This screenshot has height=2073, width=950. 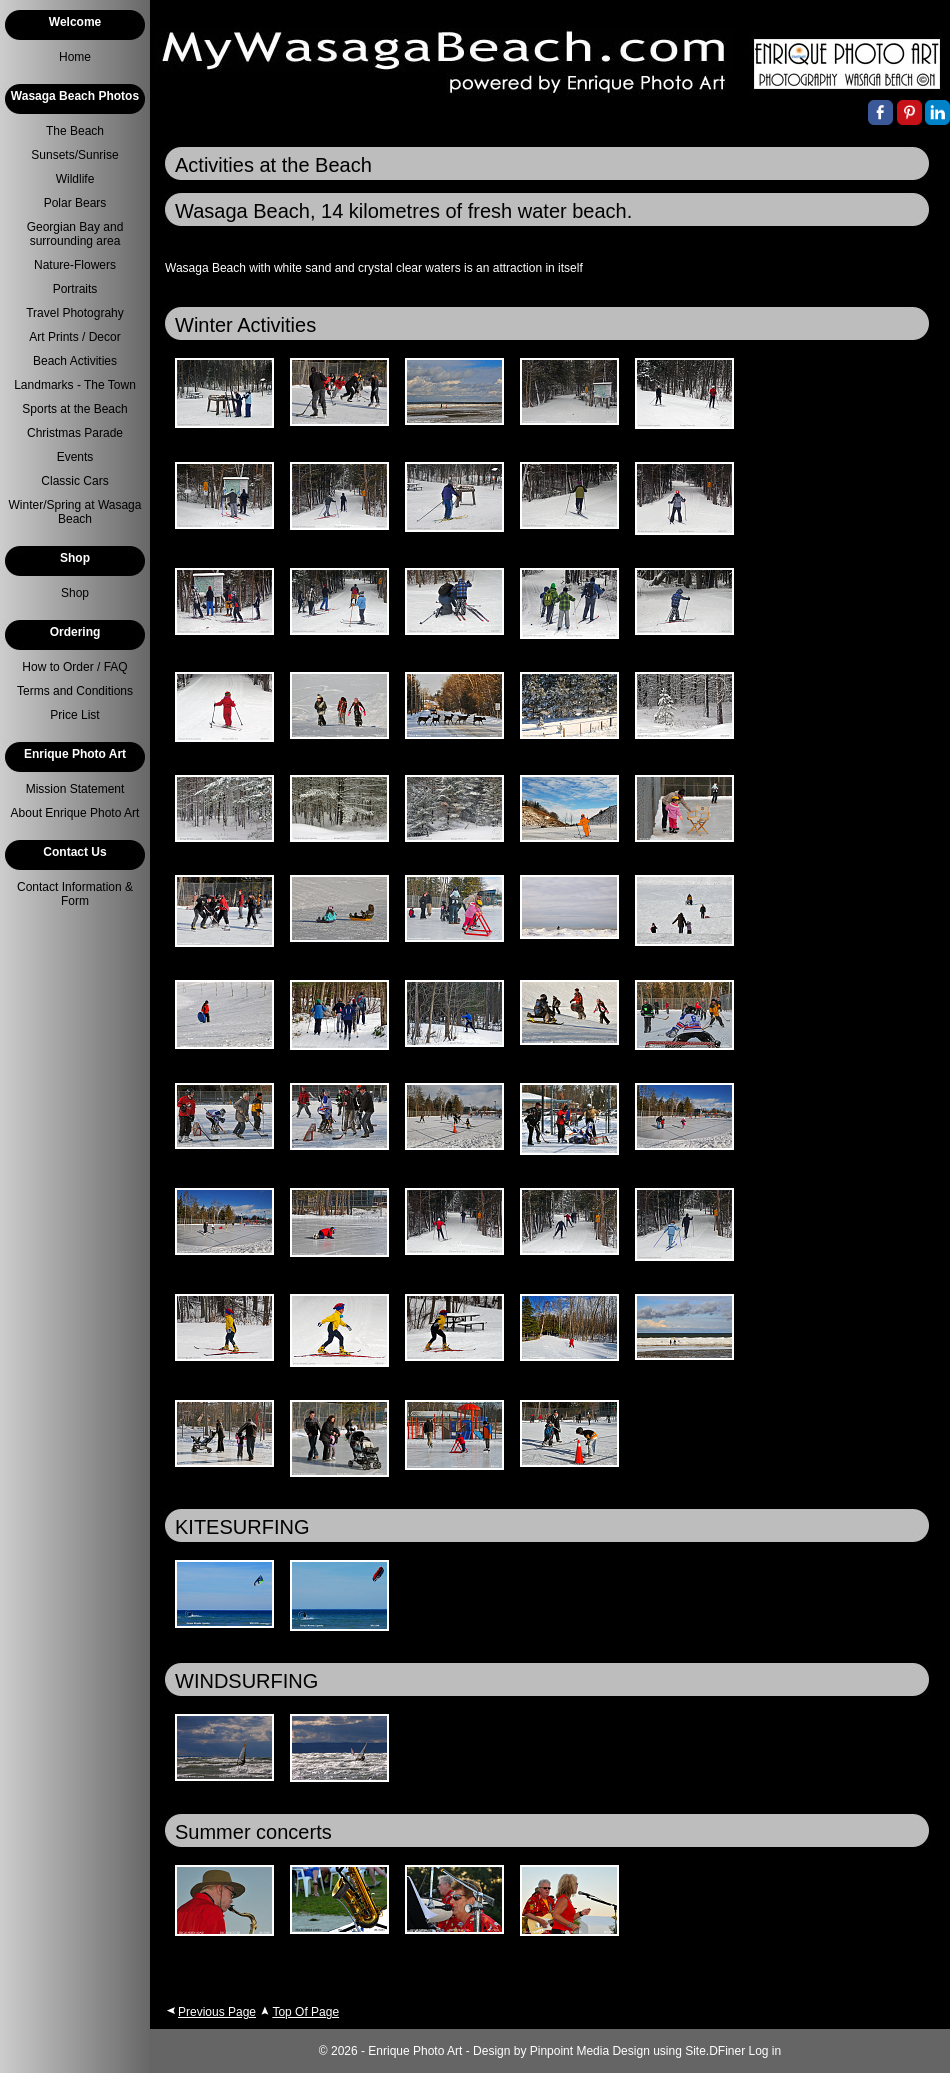 What do you see at coordinates (74, 481) in the screenshot?
I see `Classic Cars` at bounding box center [74, 481].